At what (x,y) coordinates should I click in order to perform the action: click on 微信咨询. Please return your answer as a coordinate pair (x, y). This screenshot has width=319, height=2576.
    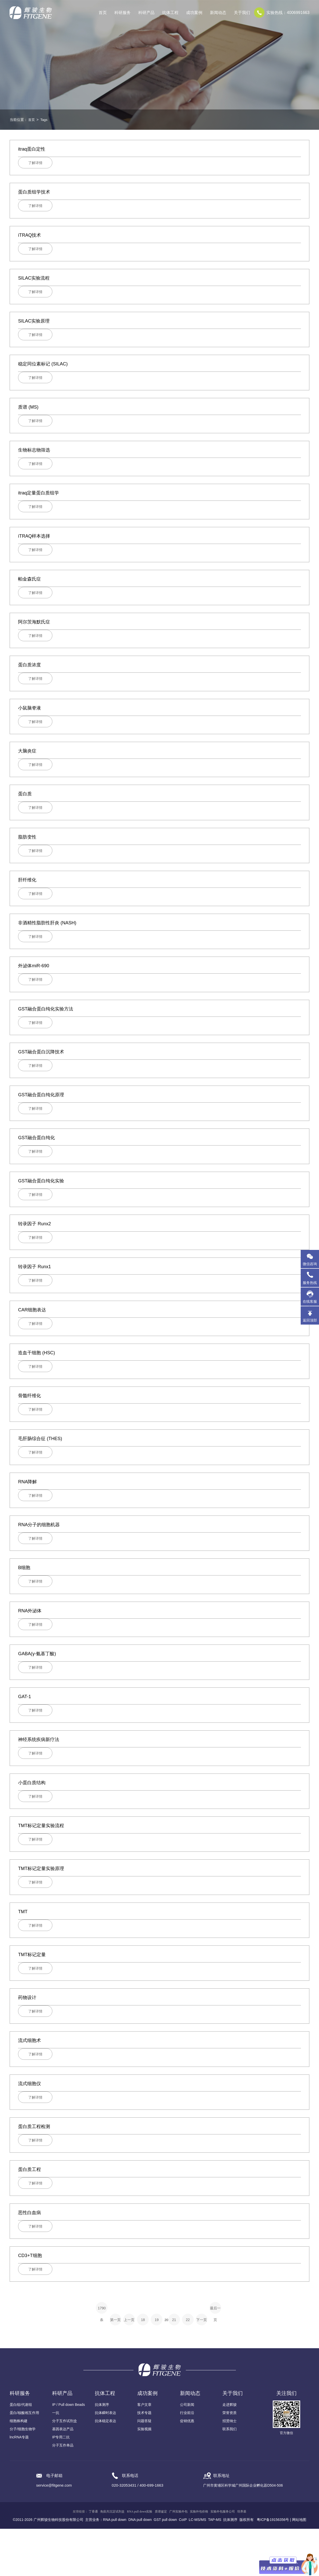
    Looking at the image, I should click on (310, 1264).